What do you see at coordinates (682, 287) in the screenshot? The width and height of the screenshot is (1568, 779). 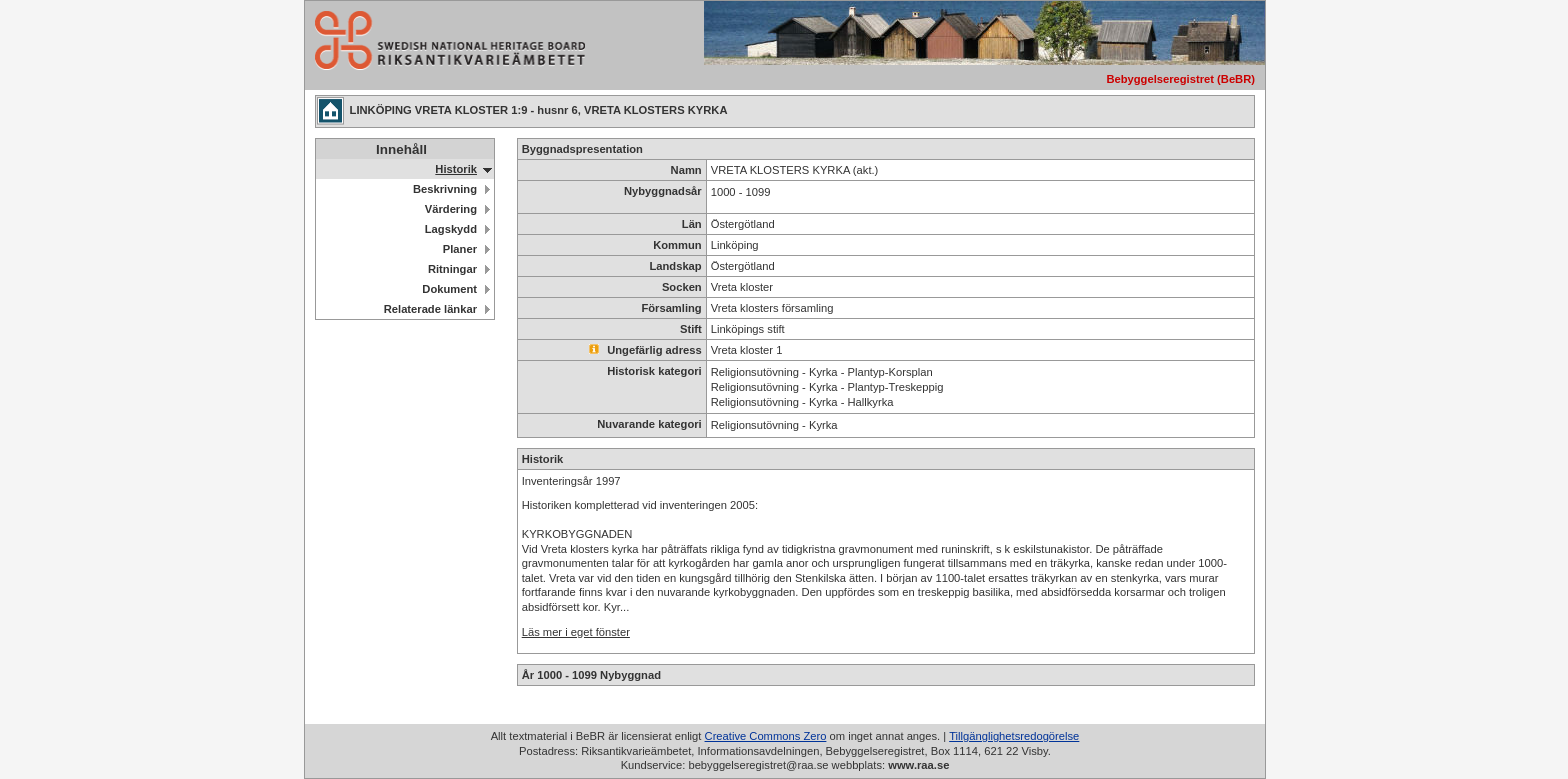 I see `Socken` at bounding box center [682, 287].